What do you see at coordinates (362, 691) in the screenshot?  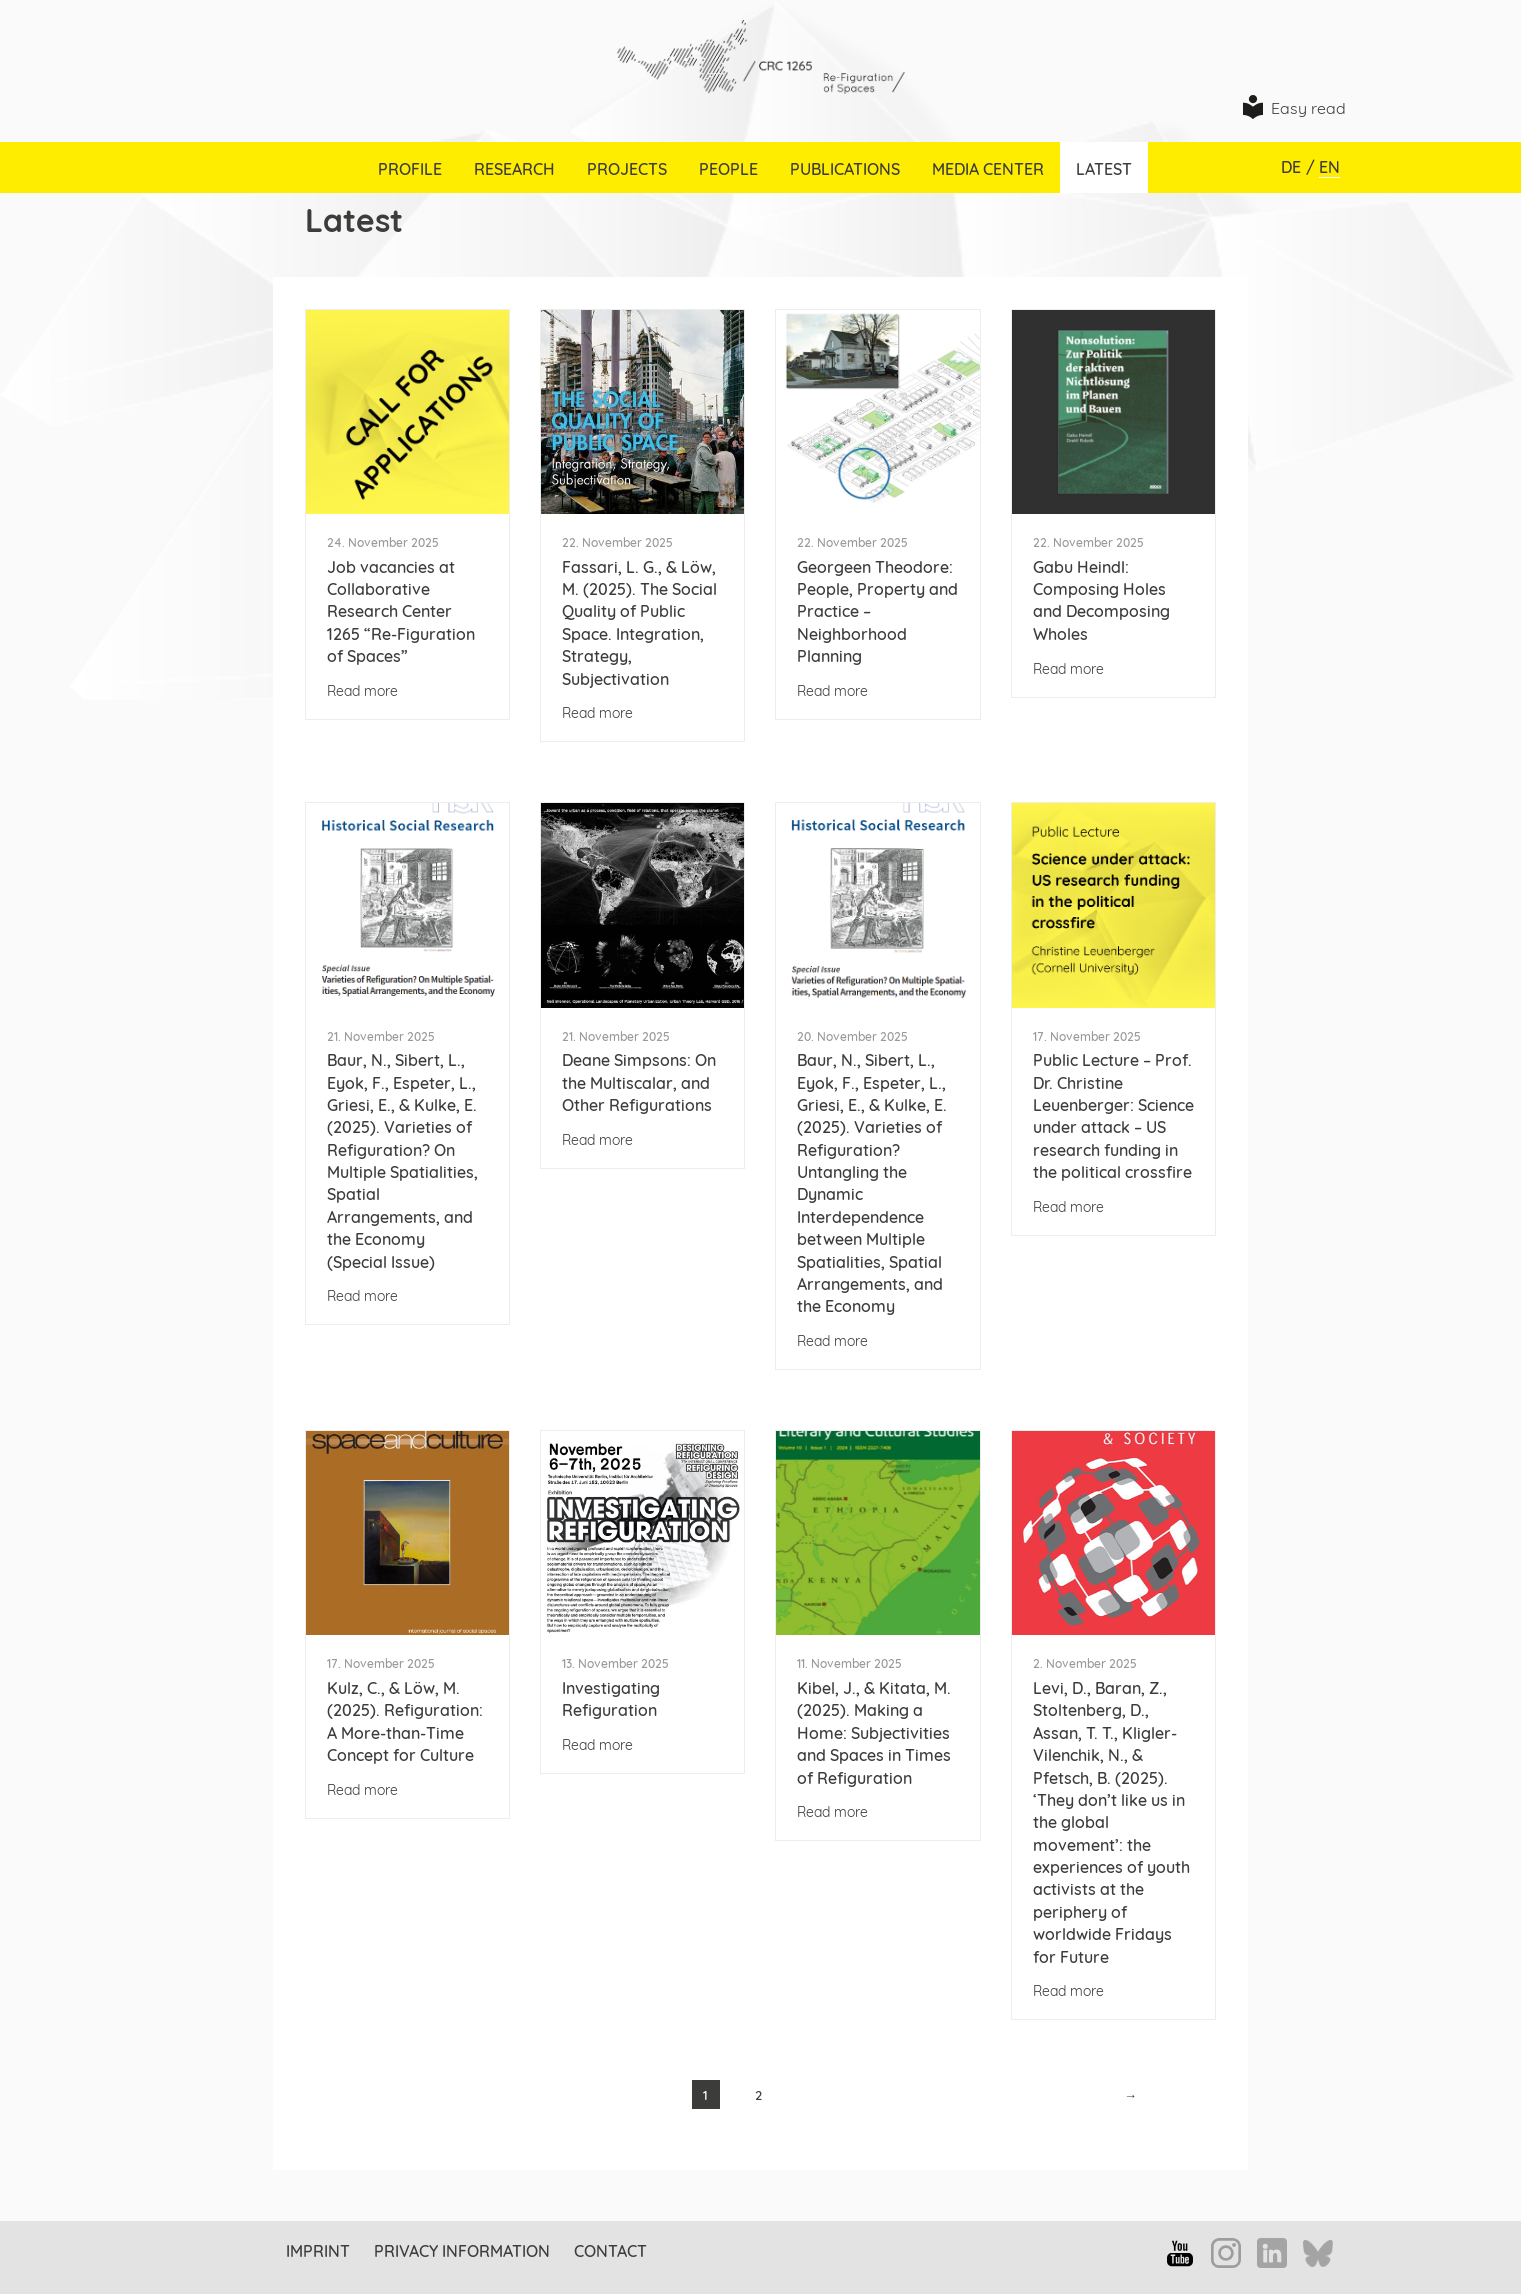 I see `Read more` at bounding box center [362, 691].